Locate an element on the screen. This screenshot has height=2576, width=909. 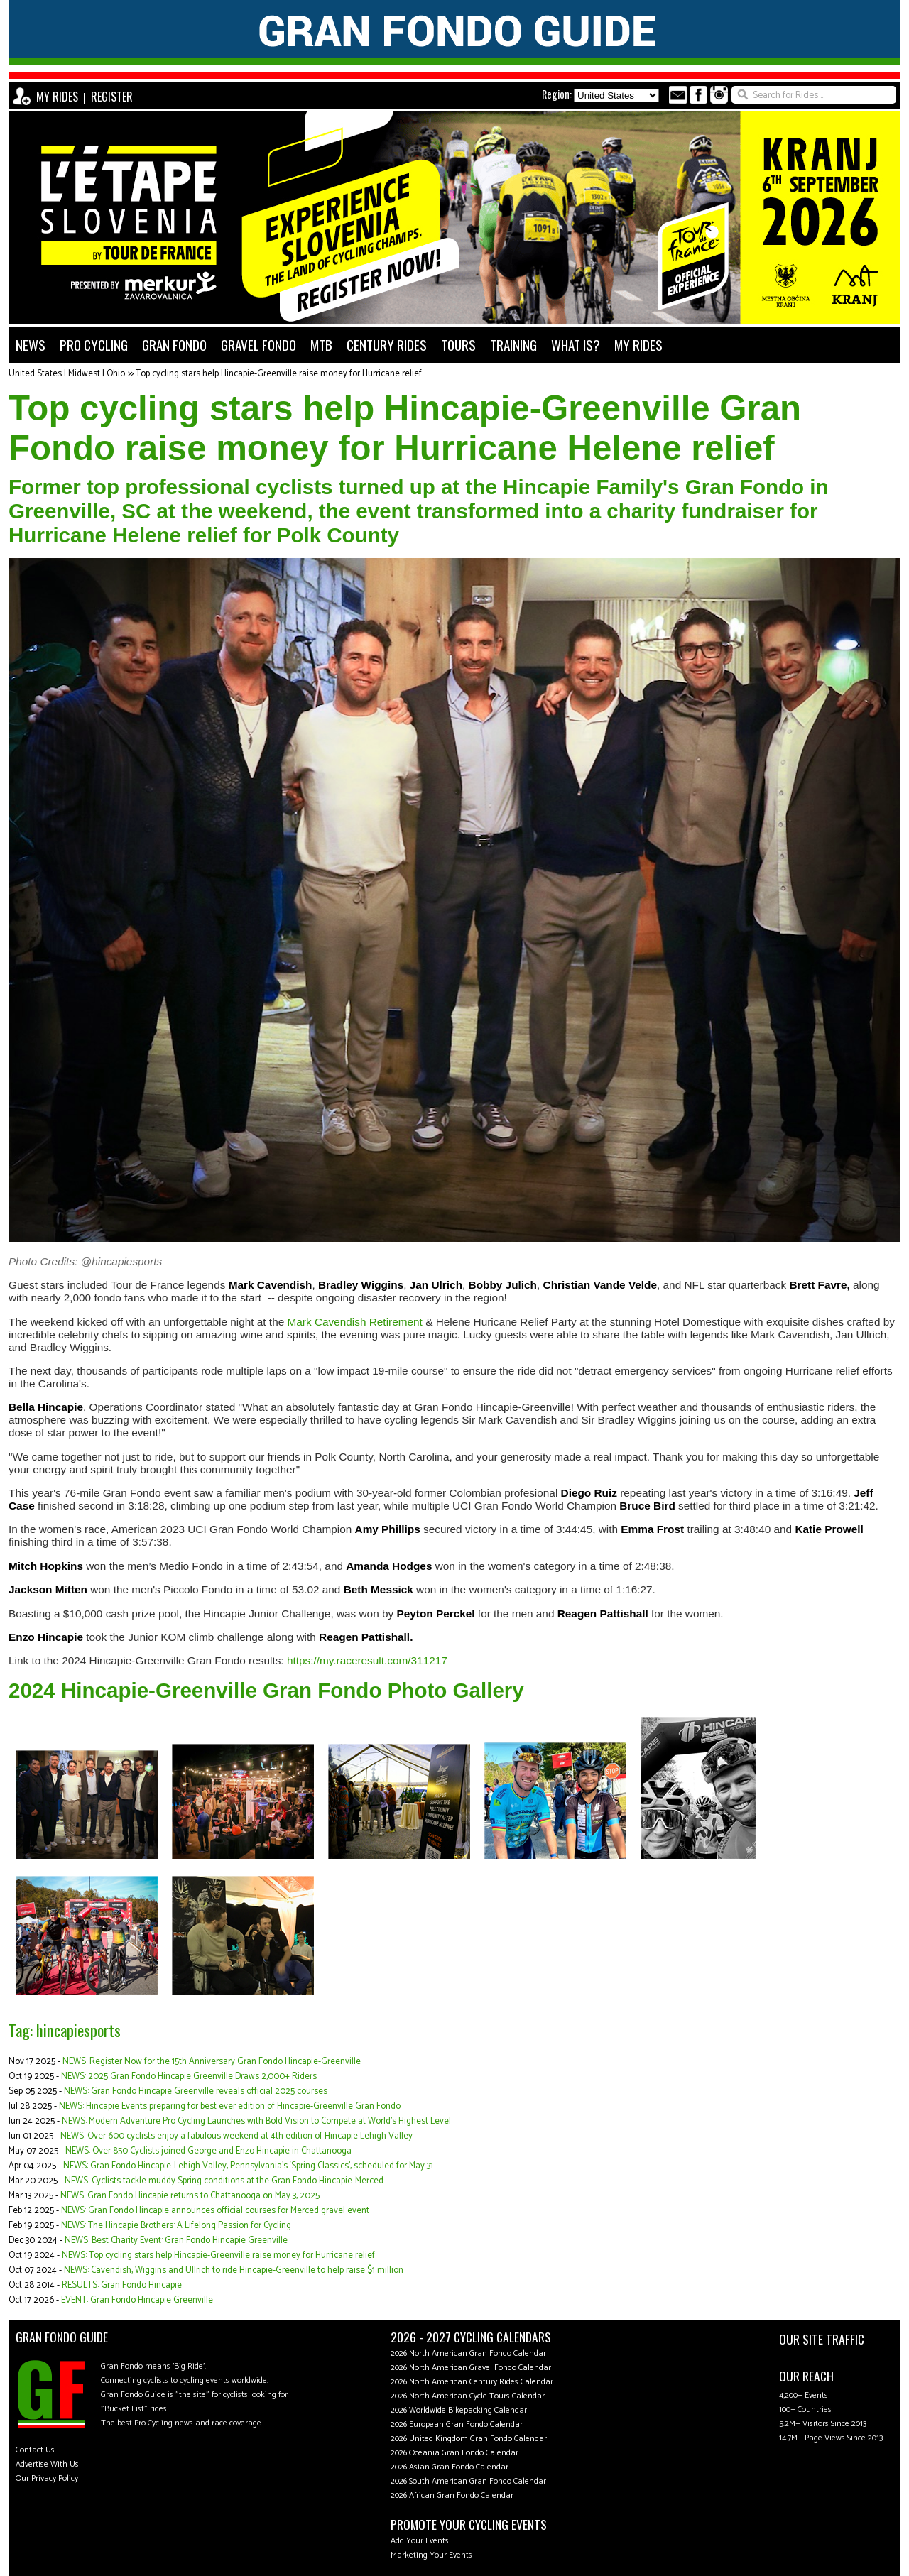
NEWS: Cavendish, Wiggins and Ullrich to ride Hincapie-Greenville to help raise $1 million is located at coordinates (233, 2270).